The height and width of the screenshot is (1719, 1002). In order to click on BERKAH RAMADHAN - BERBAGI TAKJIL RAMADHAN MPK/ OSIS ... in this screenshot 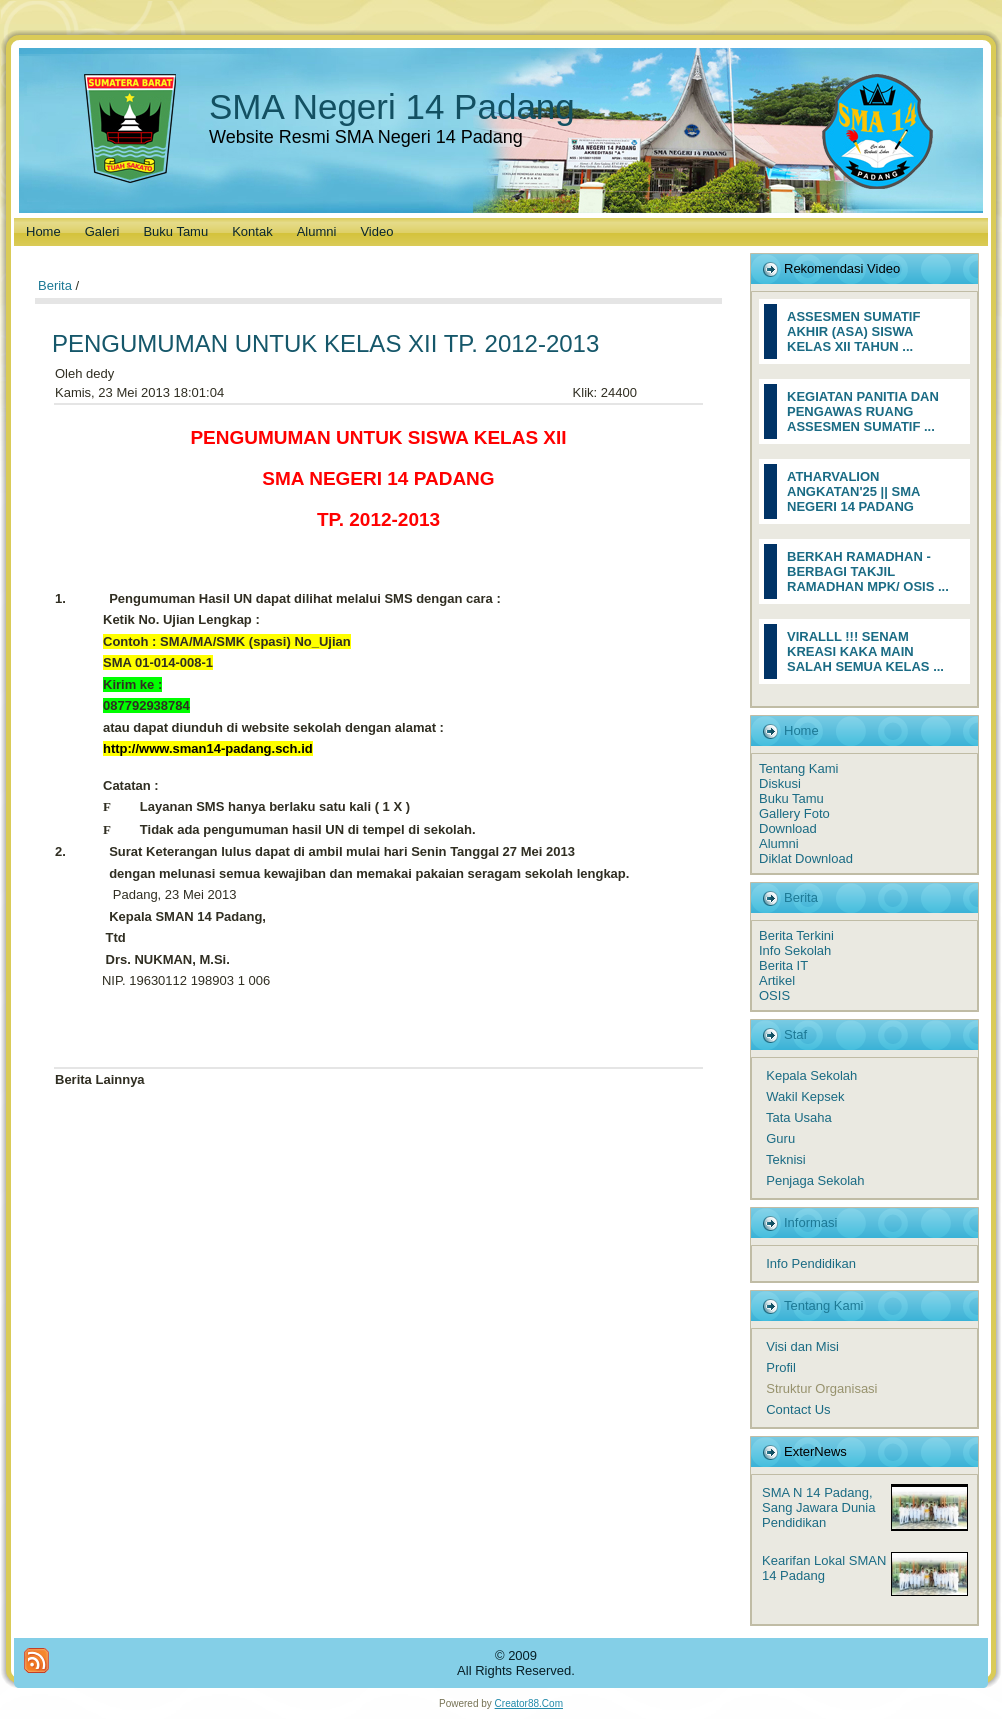, I will do `click(868, 571)`.